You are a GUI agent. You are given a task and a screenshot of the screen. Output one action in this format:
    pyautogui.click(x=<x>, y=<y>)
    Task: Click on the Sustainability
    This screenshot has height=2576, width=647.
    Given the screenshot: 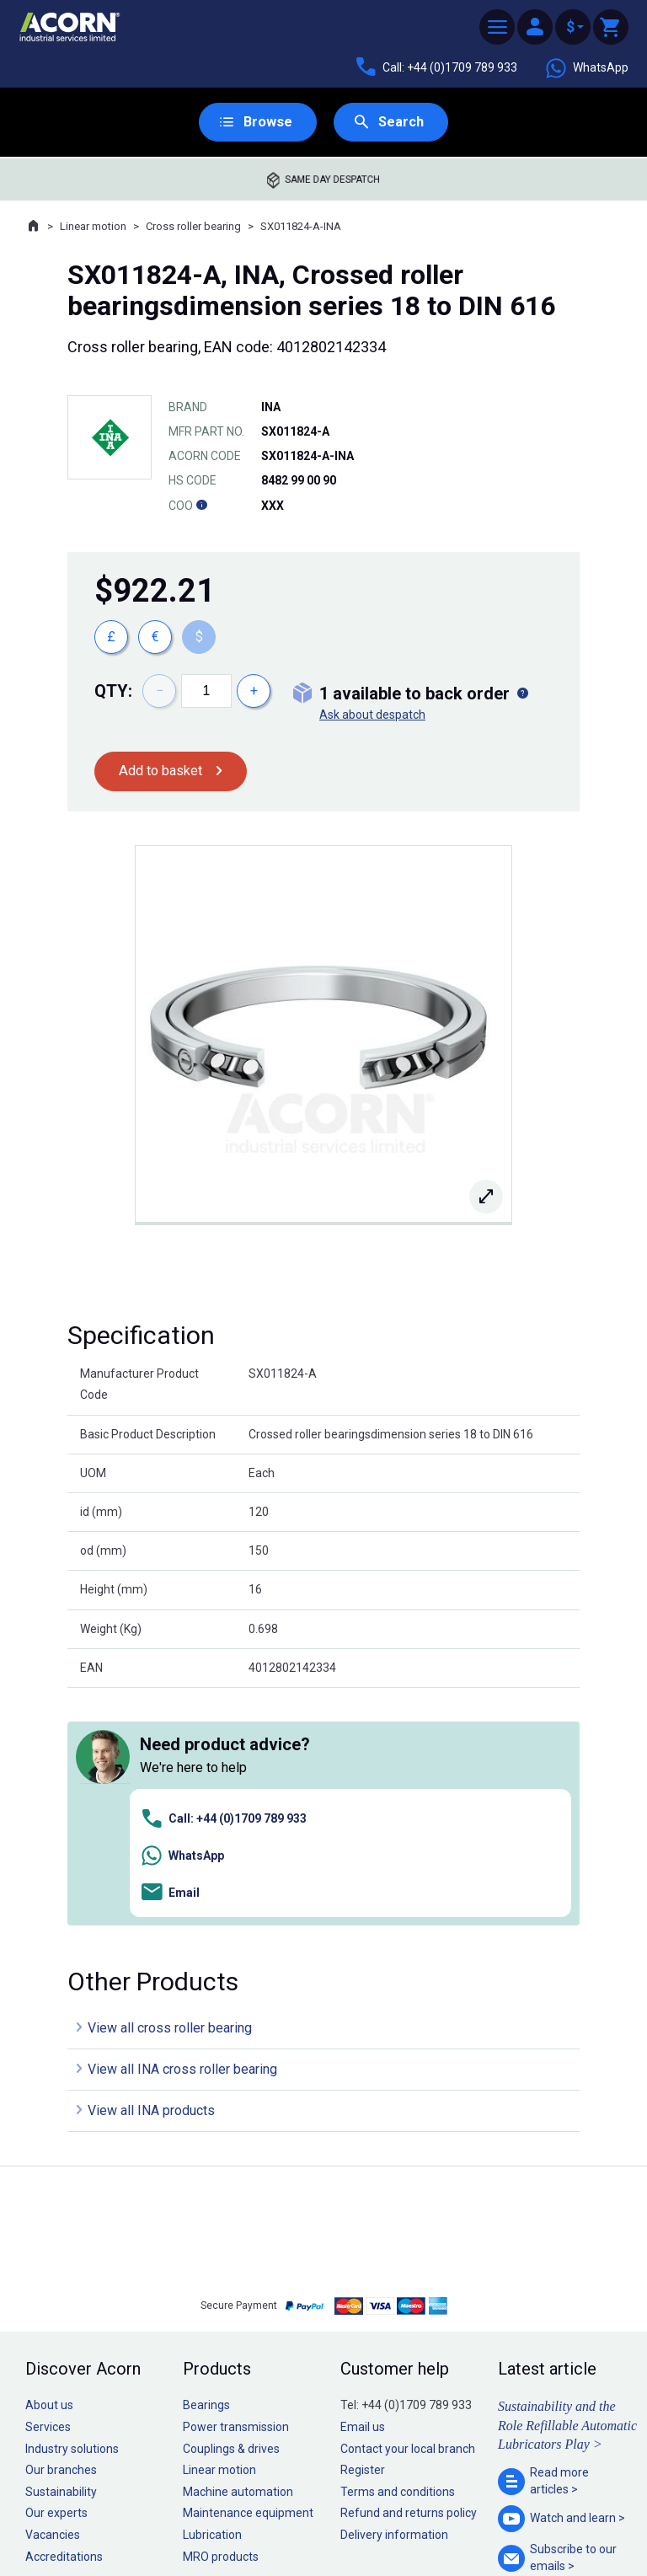 What is the action you would take?
    pyautogui.click(x=61, y=2256)
    